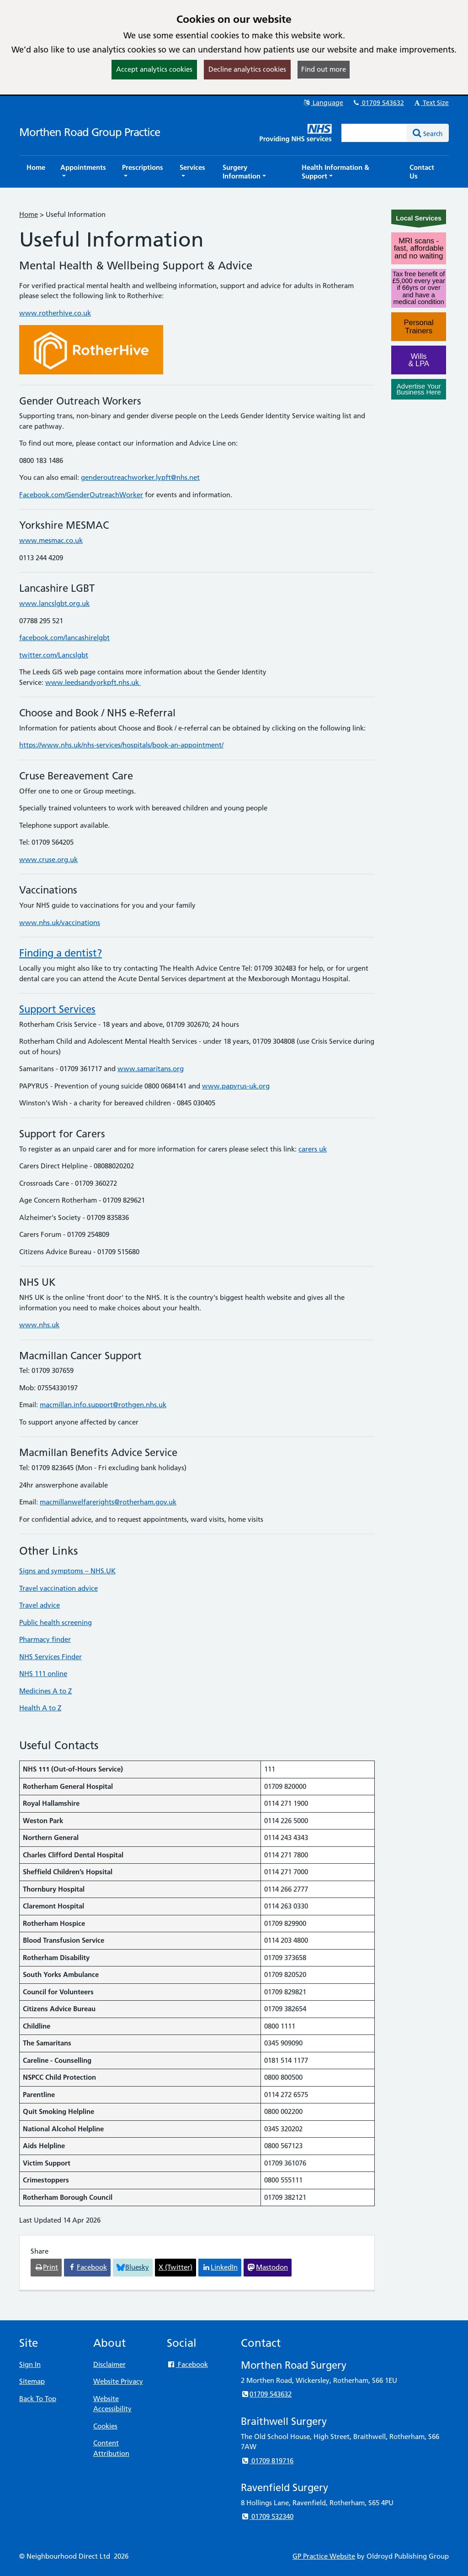  Describe the element at coordinates (150, 1068) in the screenshot. I see `www.samaritans.org` at that location.